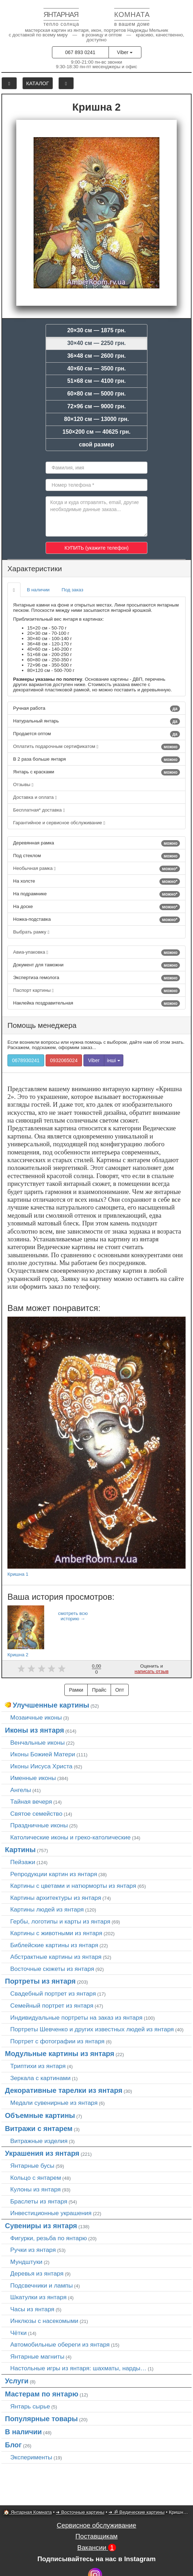 Image resolution: width=193 pixels, height=2576 pixels. I want to click on ➜ ॐ Ведические картины, so click(136, 2512).